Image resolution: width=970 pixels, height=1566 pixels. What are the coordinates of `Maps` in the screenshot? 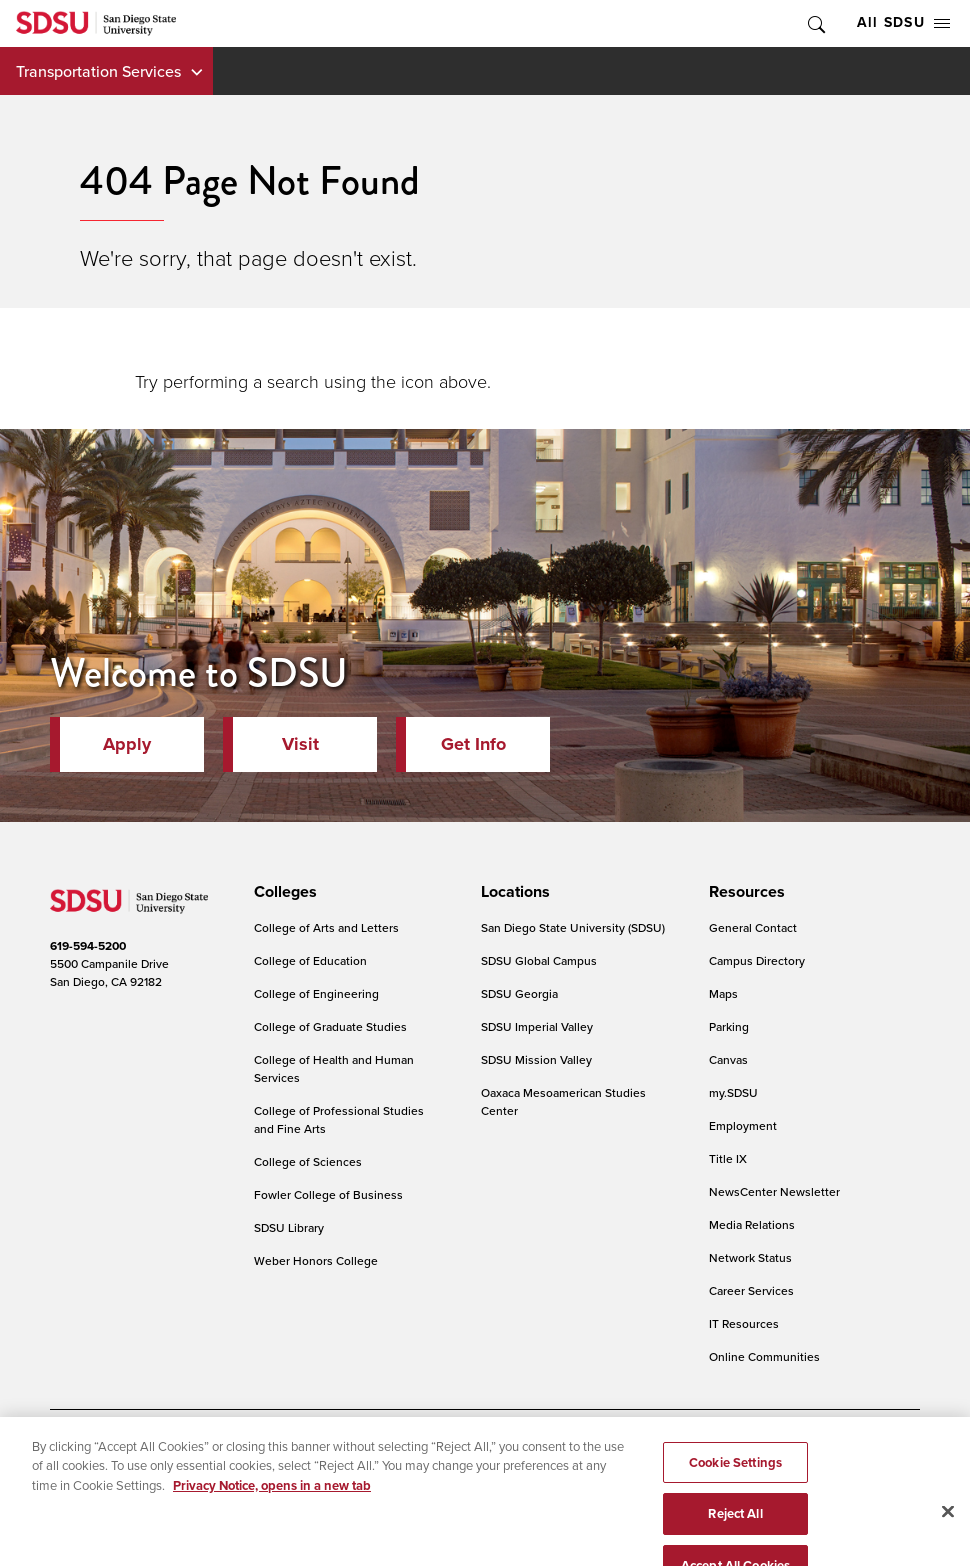 It's located at (723, 993).